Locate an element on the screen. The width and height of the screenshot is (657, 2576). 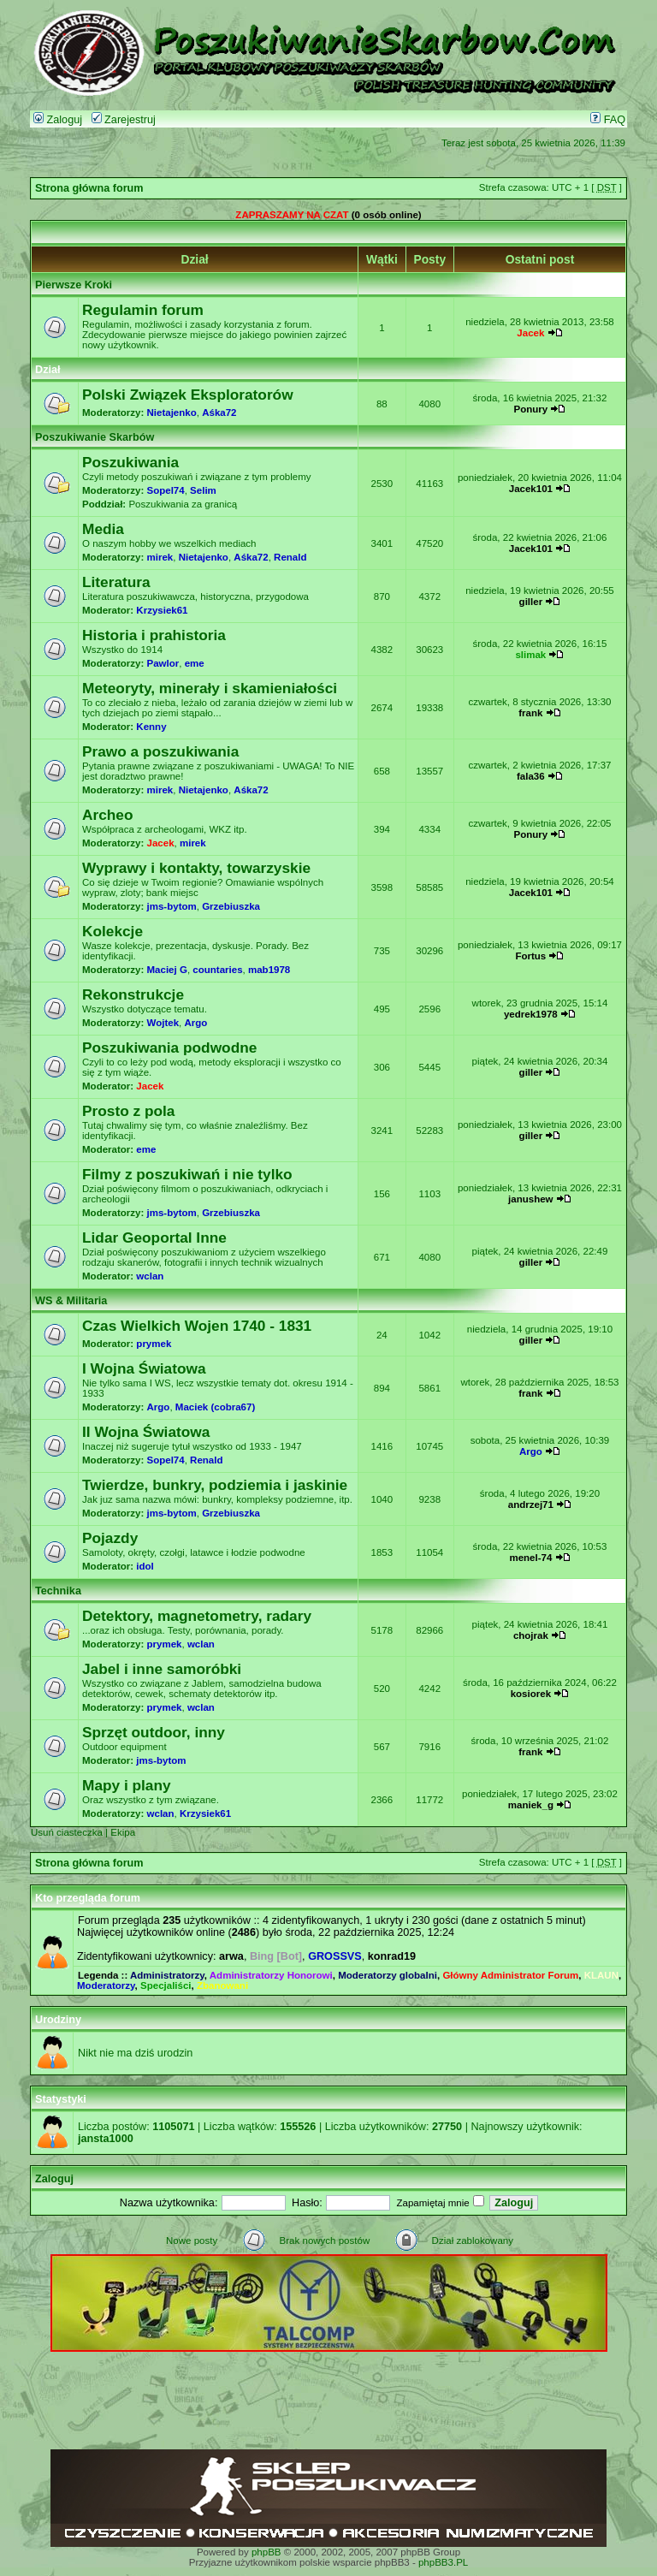
Zaloguj is located at coordinates (57, 120).